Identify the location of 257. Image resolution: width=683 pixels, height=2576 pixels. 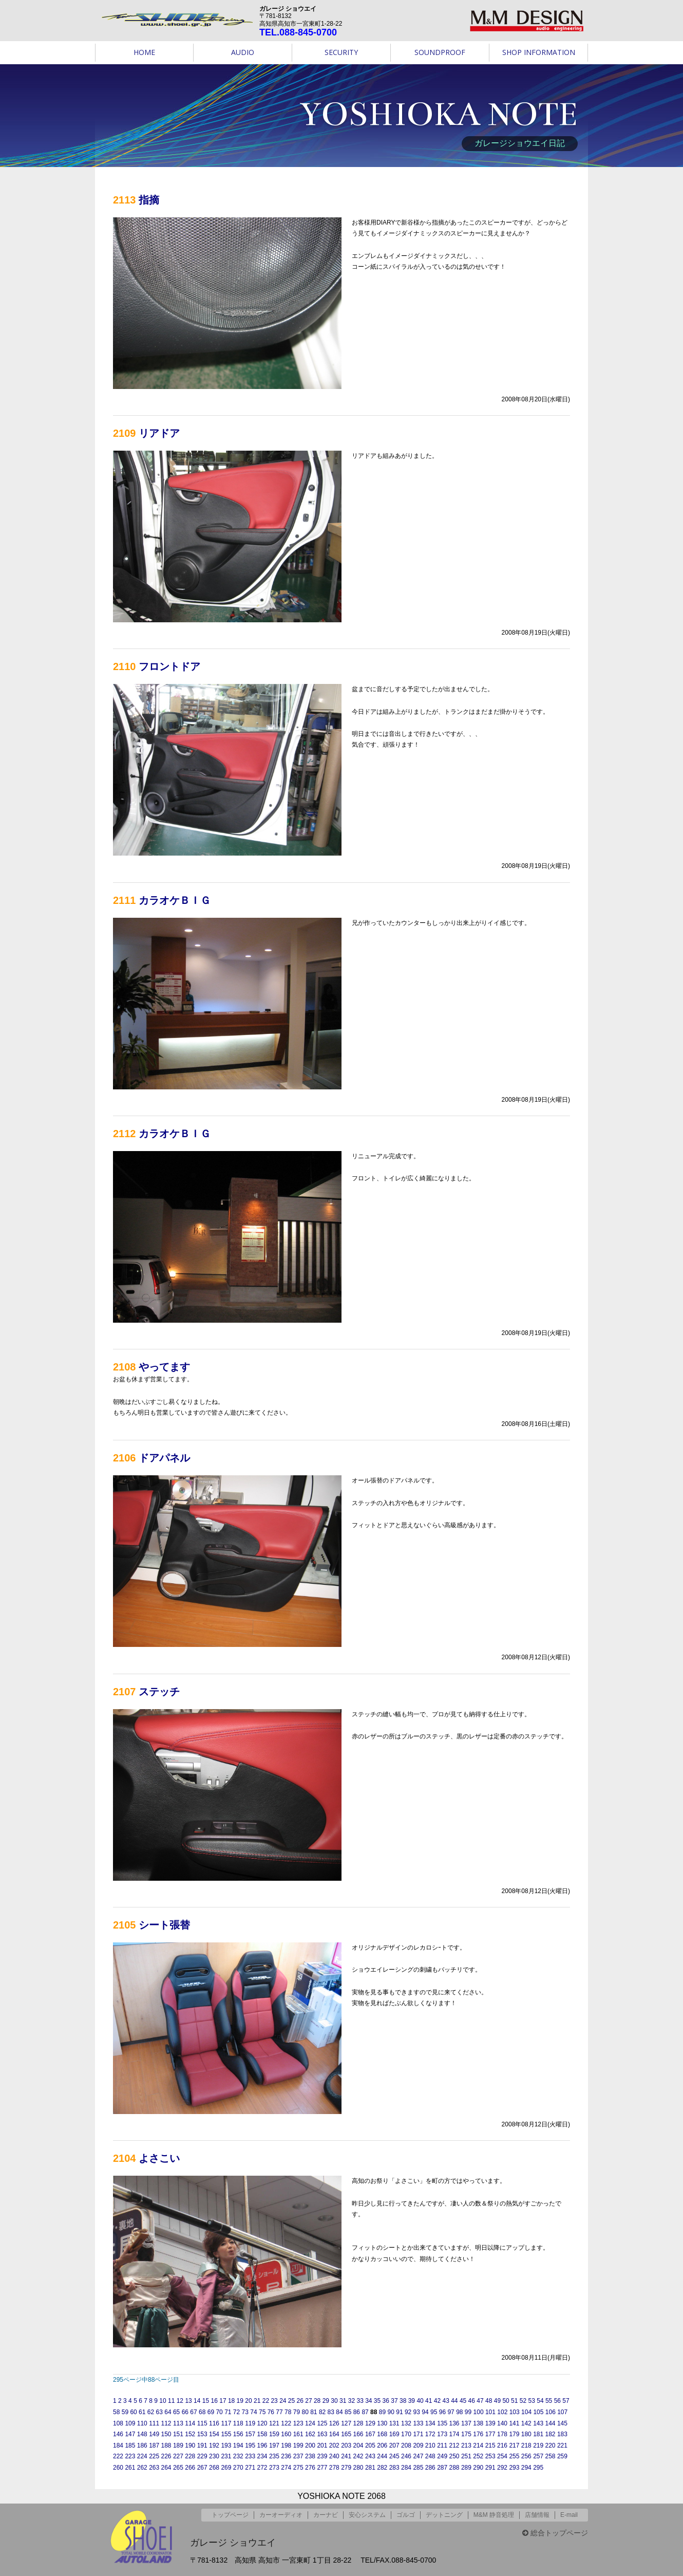
(538, 2456).